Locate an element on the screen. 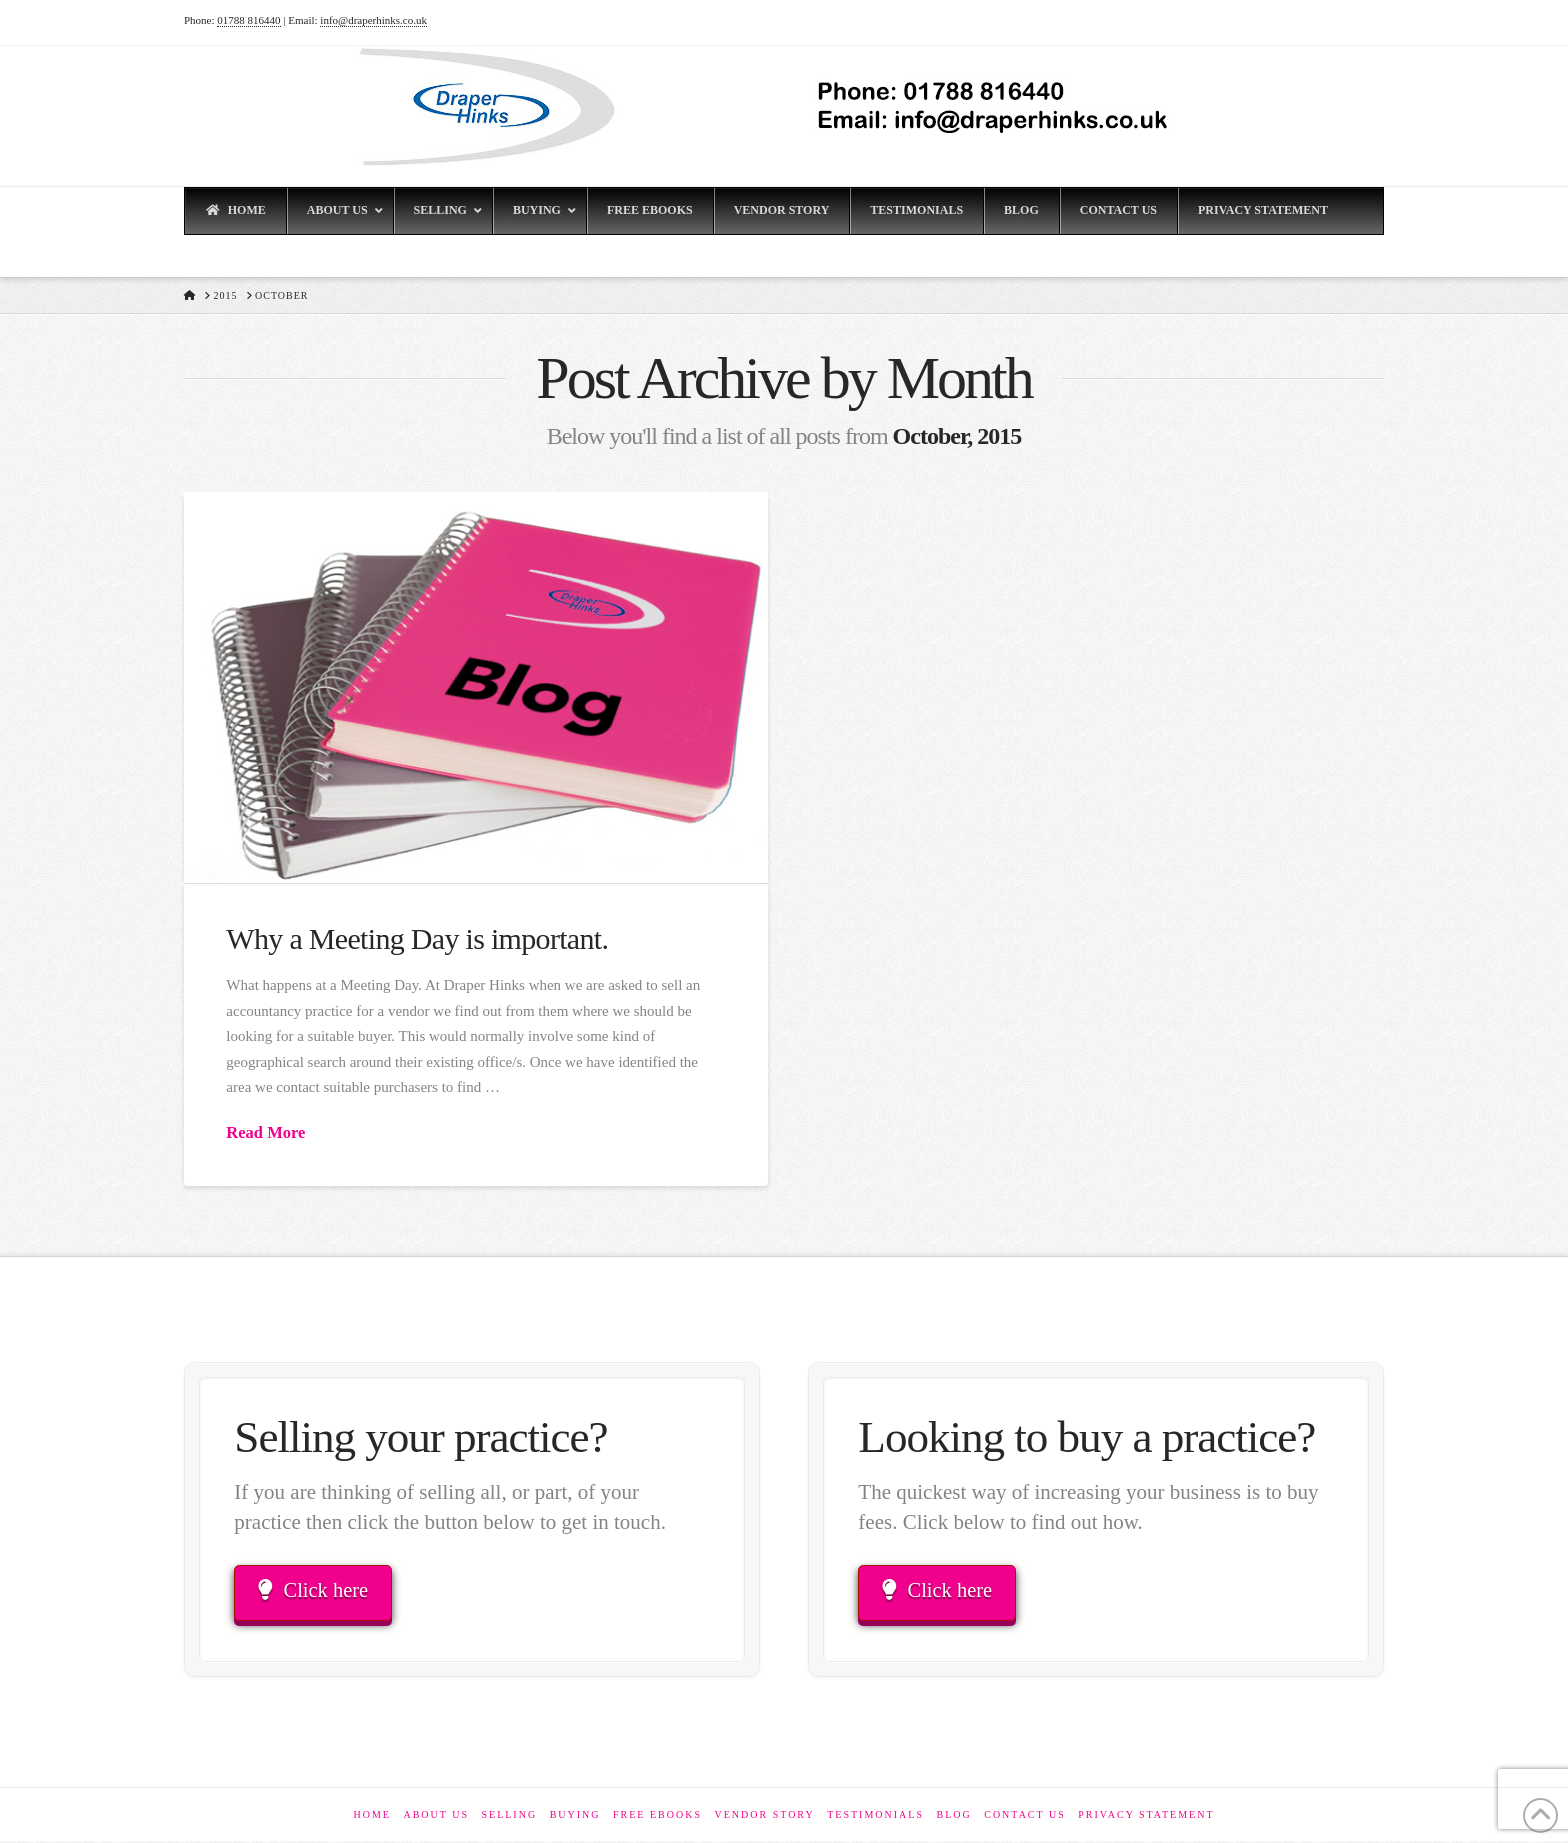  Home is located at coordinates (371, 1816).